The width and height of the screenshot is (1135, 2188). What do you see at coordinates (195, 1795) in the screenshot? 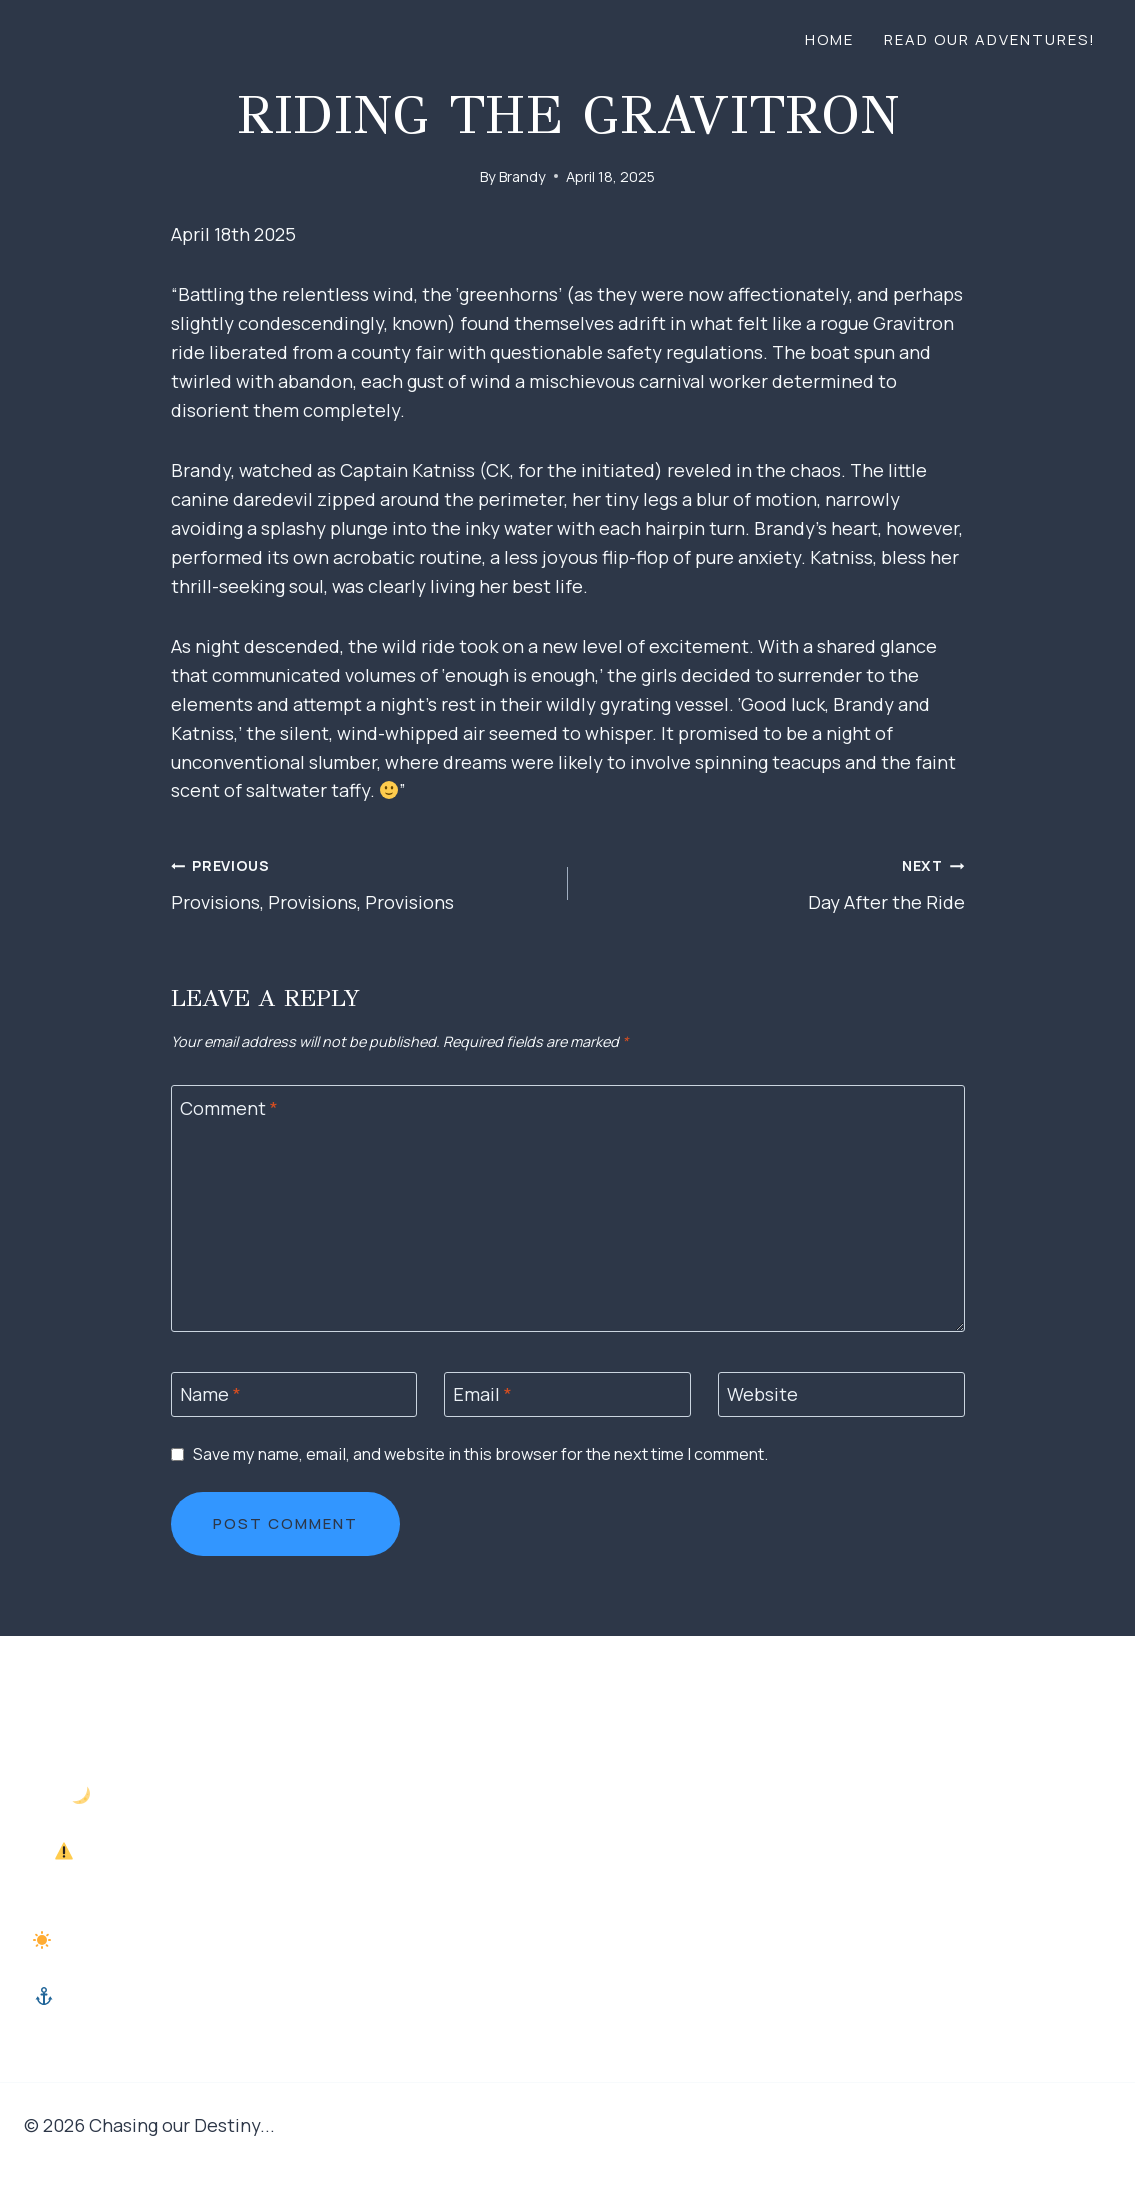
I see `Into the Dark, Rolling Seas` at bounding box center [195, 1795].